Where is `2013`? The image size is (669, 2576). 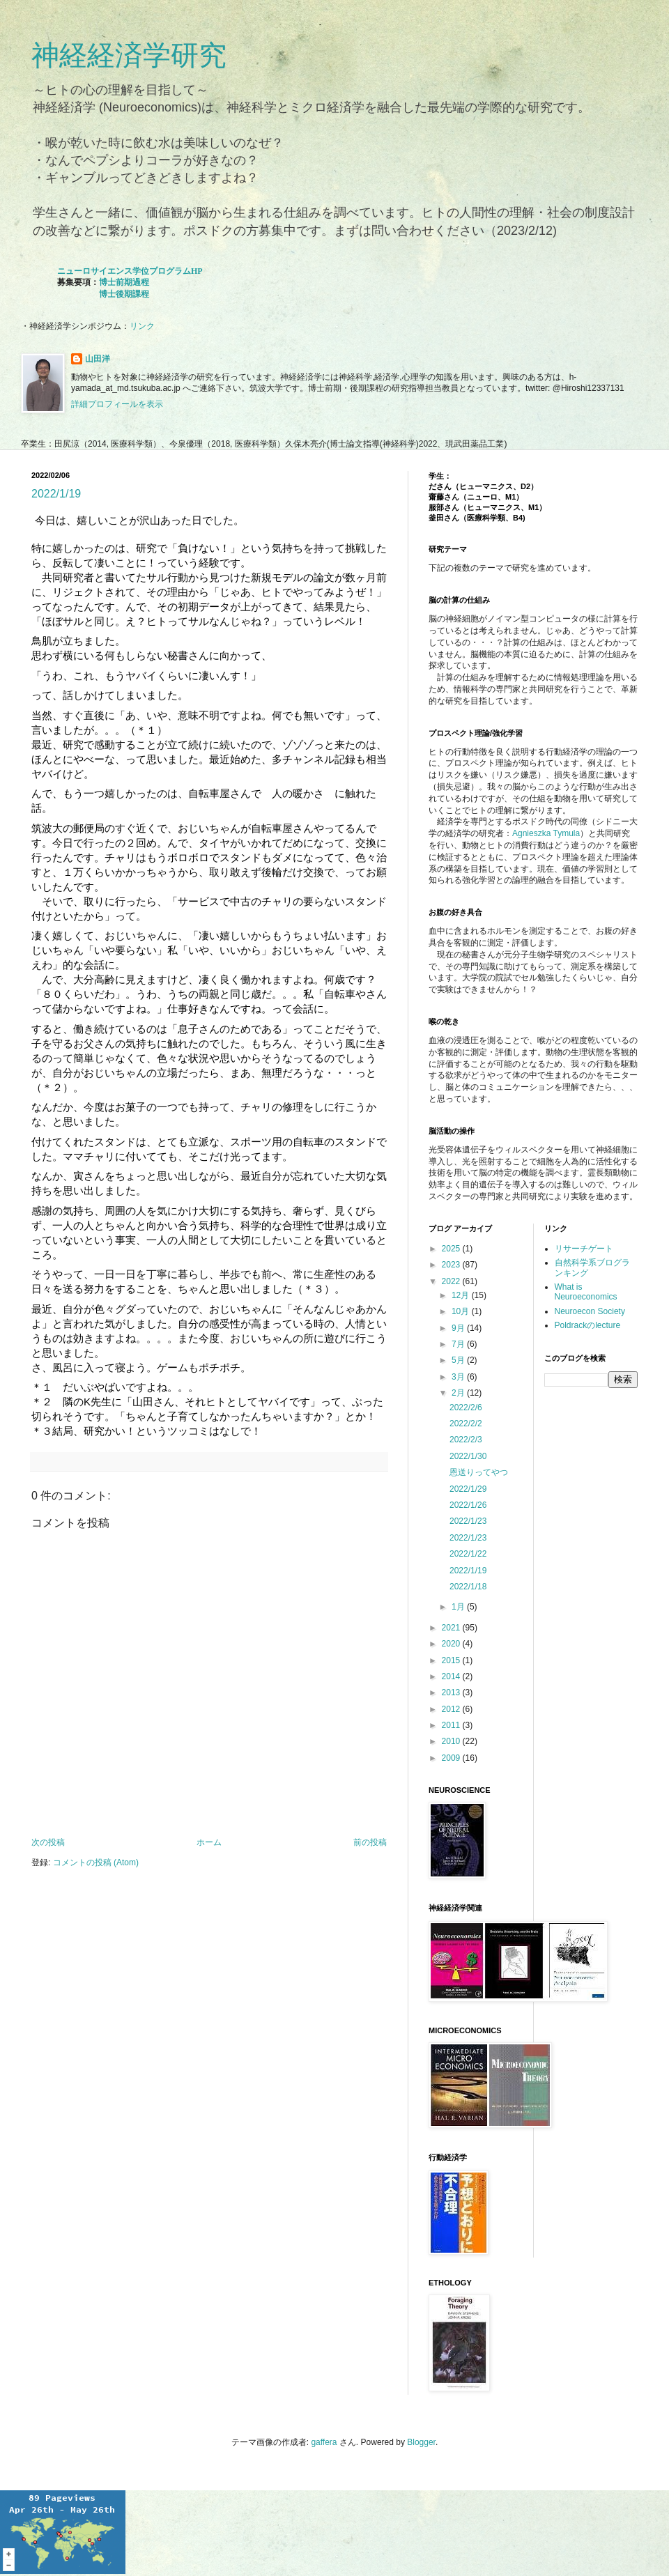
2013 is located at coordinates (452, 1692).